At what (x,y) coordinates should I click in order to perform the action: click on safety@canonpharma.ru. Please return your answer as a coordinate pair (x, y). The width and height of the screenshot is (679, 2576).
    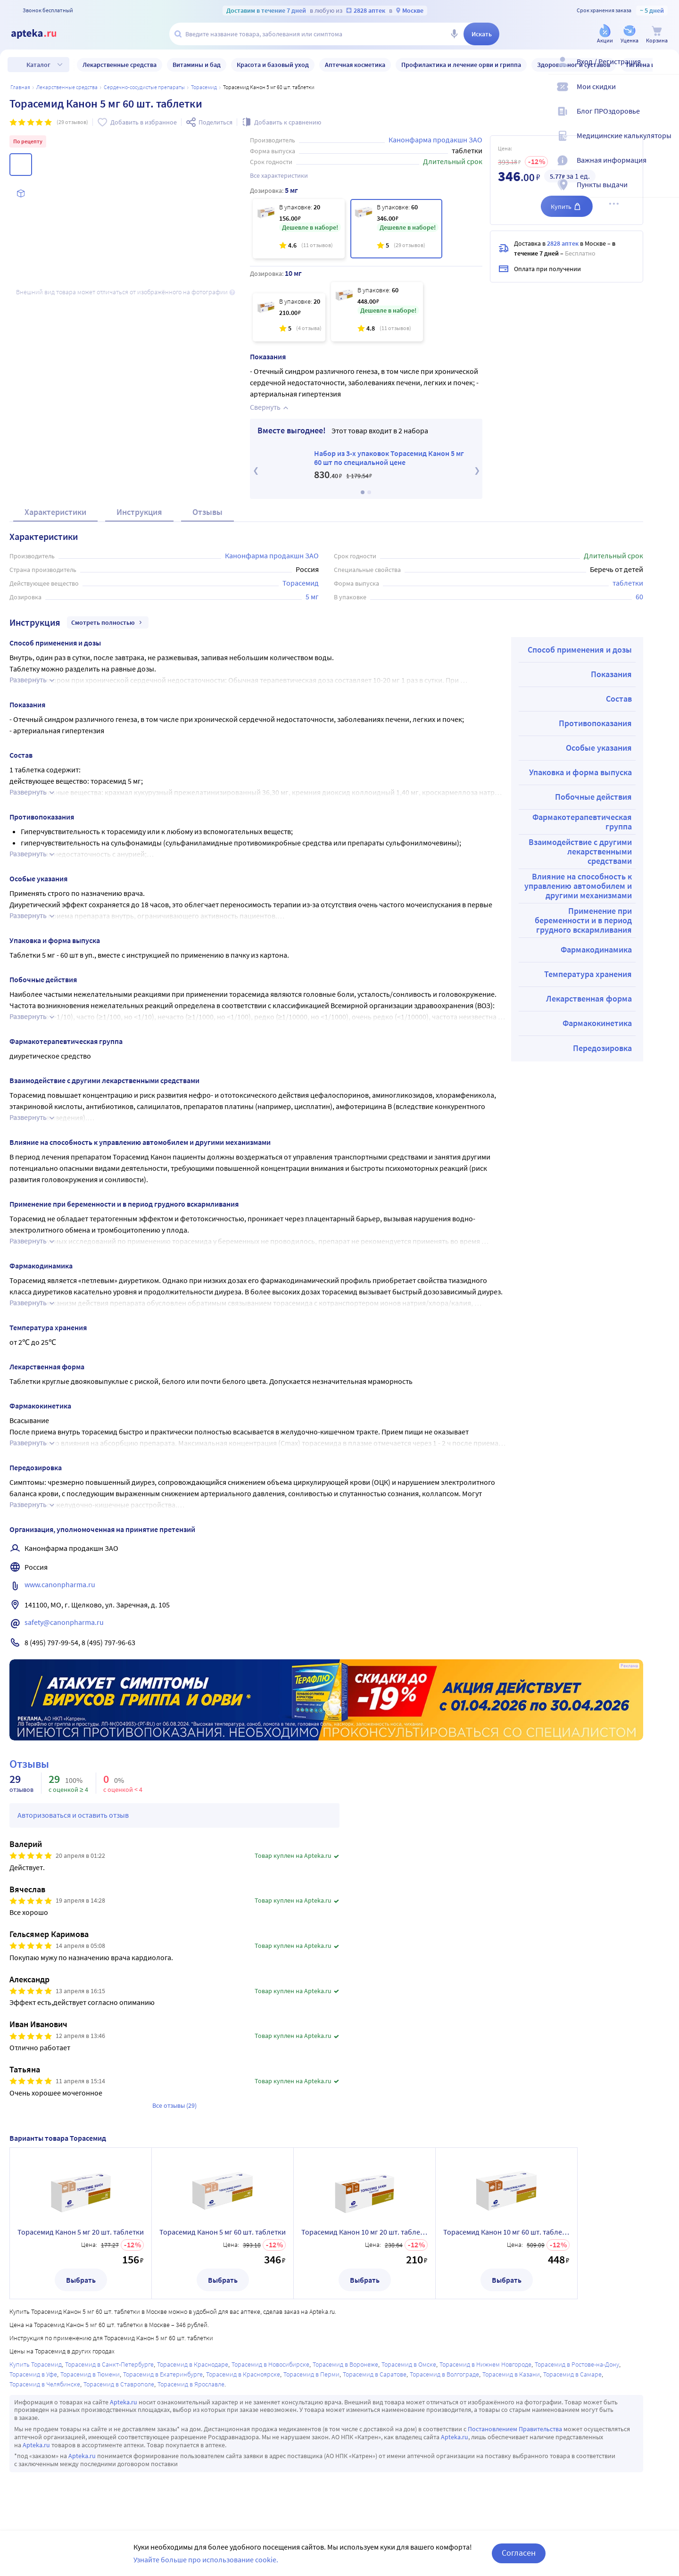
    Looking at the image, I should click on (64, 1622).